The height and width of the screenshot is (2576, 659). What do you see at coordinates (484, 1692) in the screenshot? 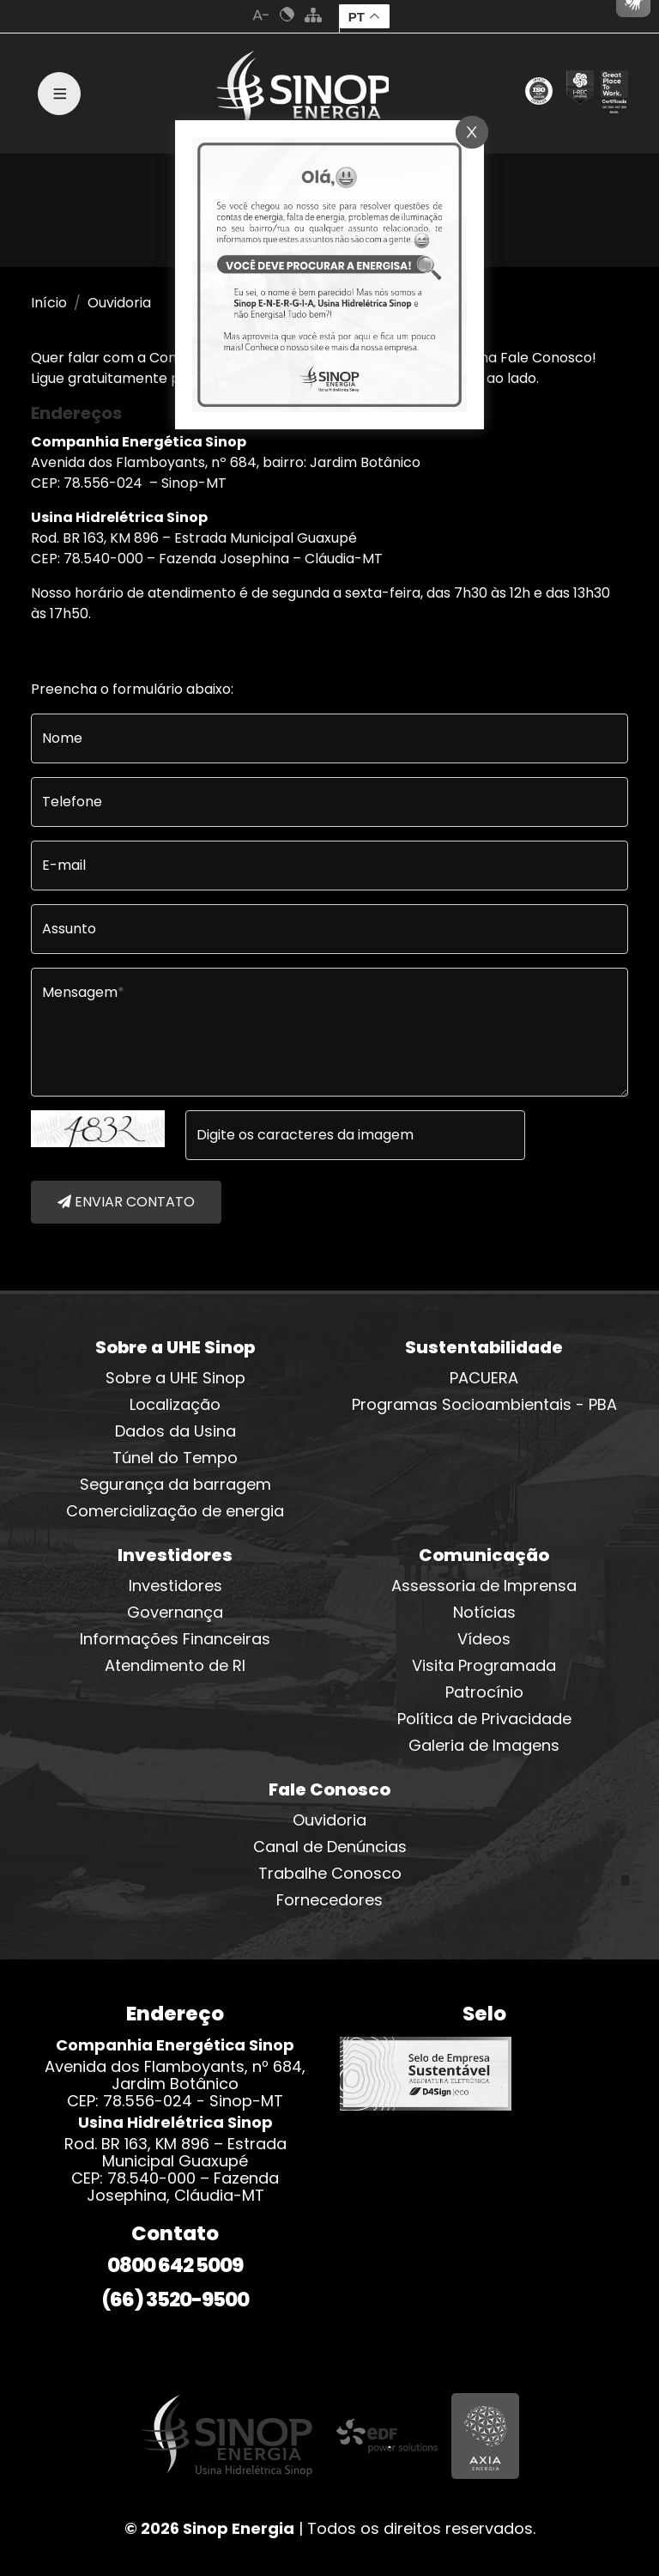
I see `Patrocínio` at bounding box center [484, 1692].